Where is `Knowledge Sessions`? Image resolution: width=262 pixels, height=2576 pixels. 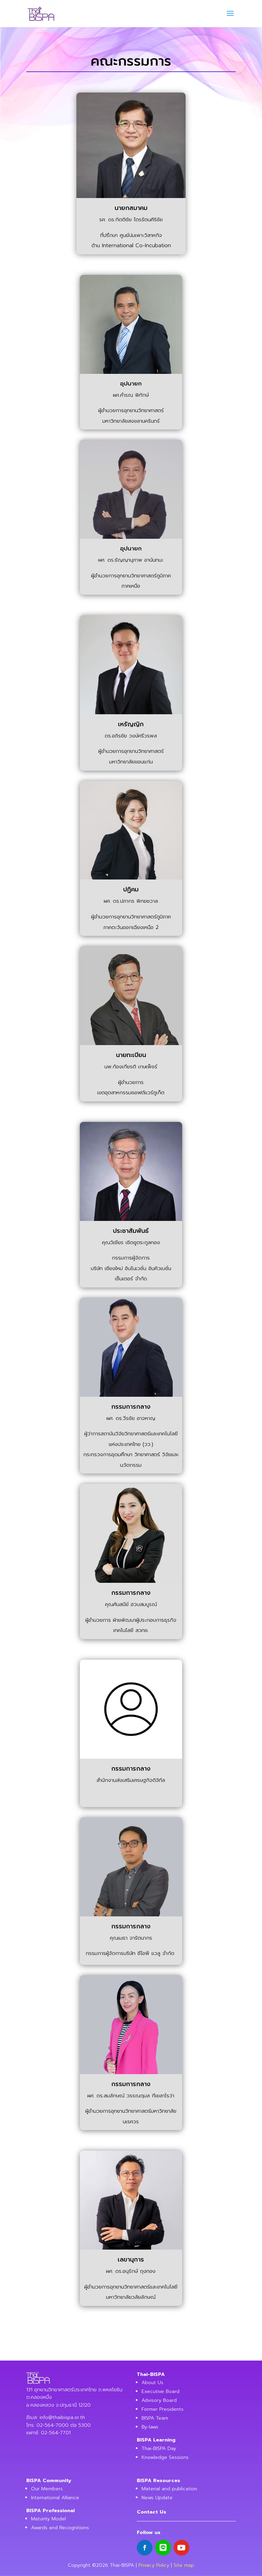 Knowledge Sessions is located at coordinates (165, 2457).